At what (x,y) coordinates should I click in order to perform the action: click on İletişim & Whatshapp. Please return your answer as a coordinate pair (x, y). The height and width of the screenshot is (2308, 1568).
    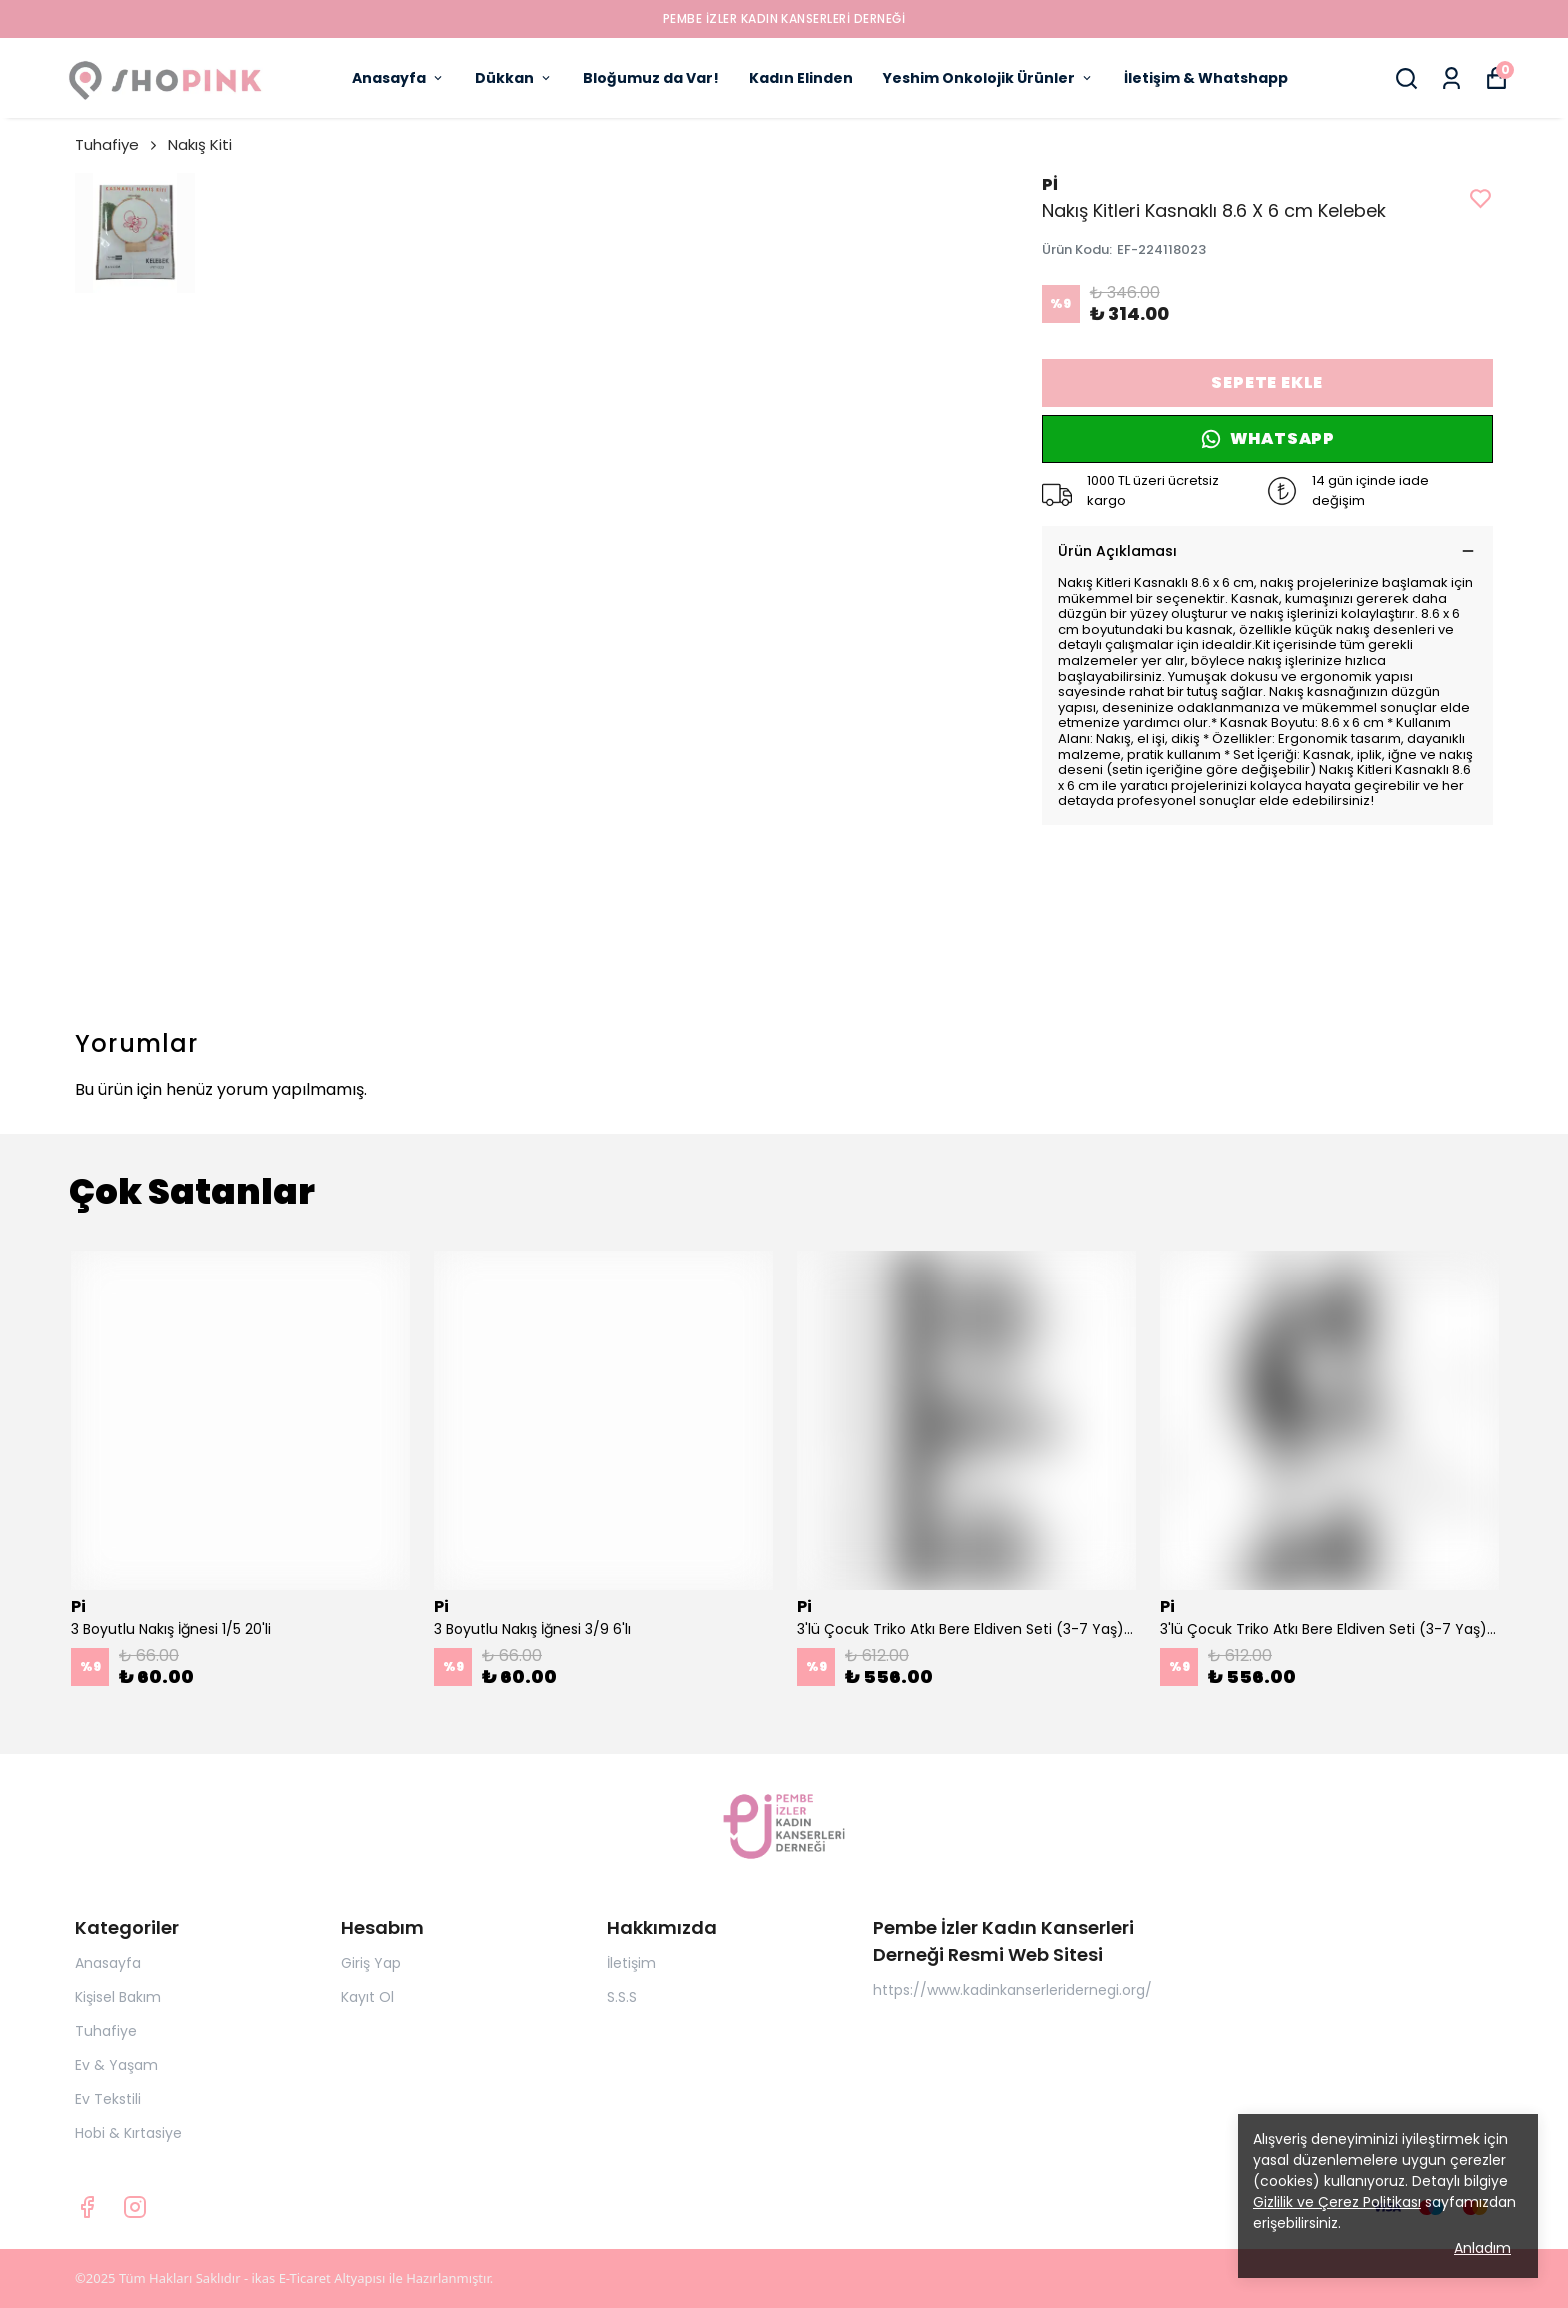
    Looking at the image, I should click on (1206, 78).